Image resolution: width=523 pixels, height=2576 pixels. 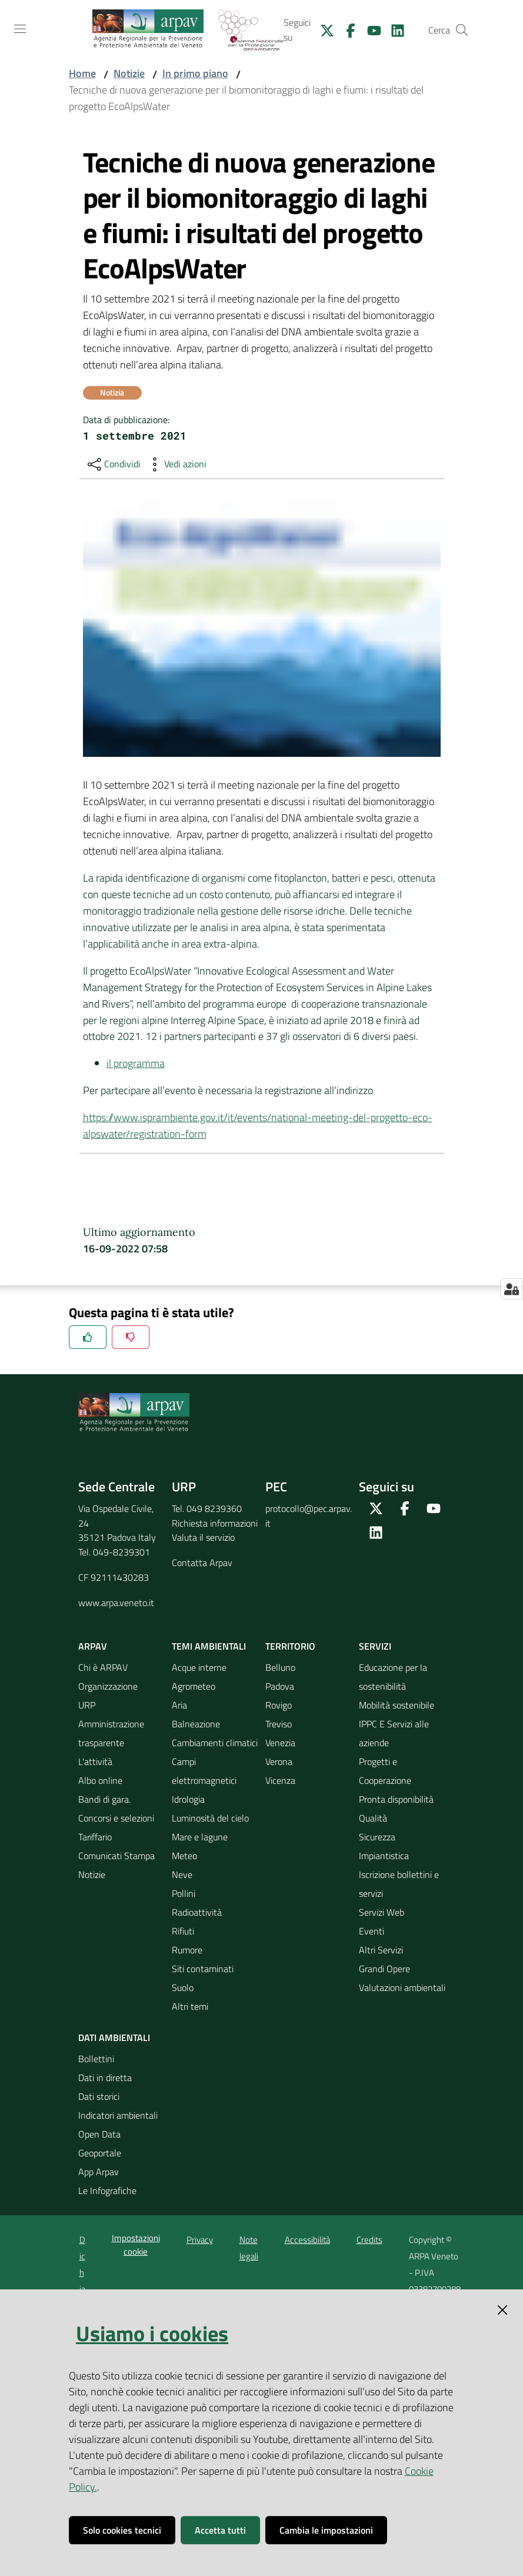 What do you see at coordinates (96, 2059) in the screenshot?
I see `Bollettini` at bounding box center [96, 2059].